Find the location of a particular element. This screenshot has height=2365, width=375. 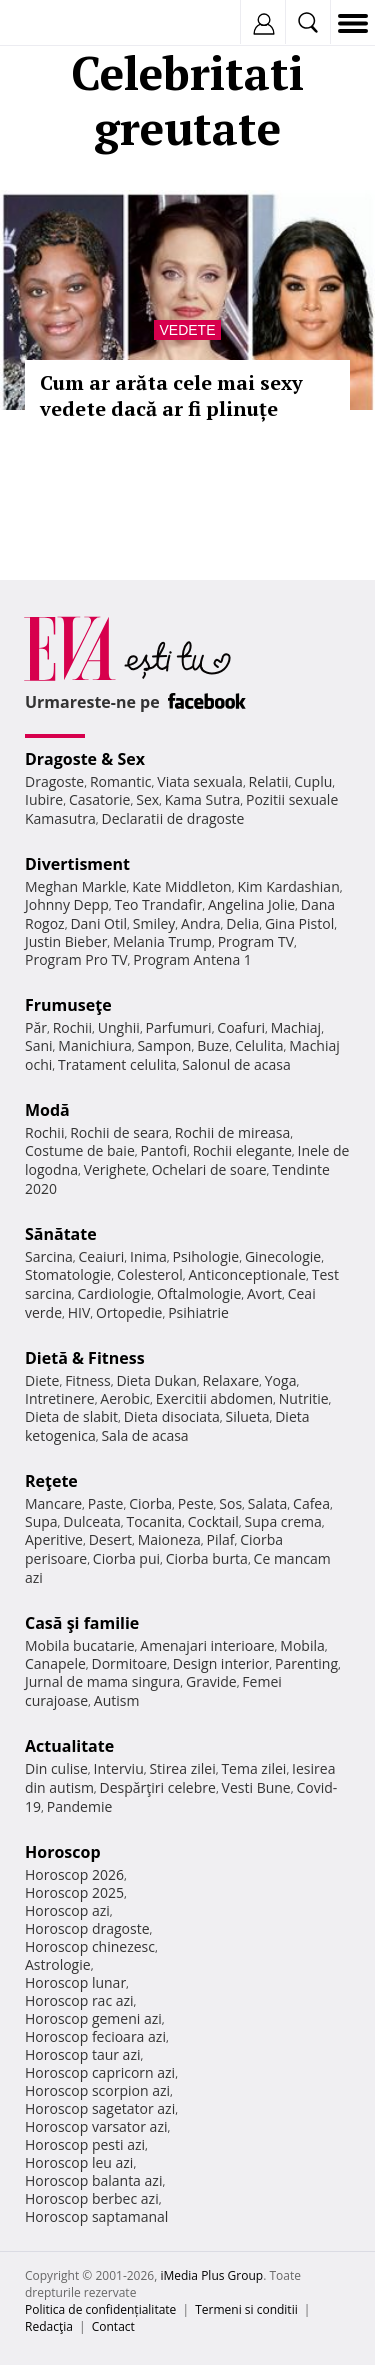

Politica de confidențialitate is located at coordinates (100, 2309).